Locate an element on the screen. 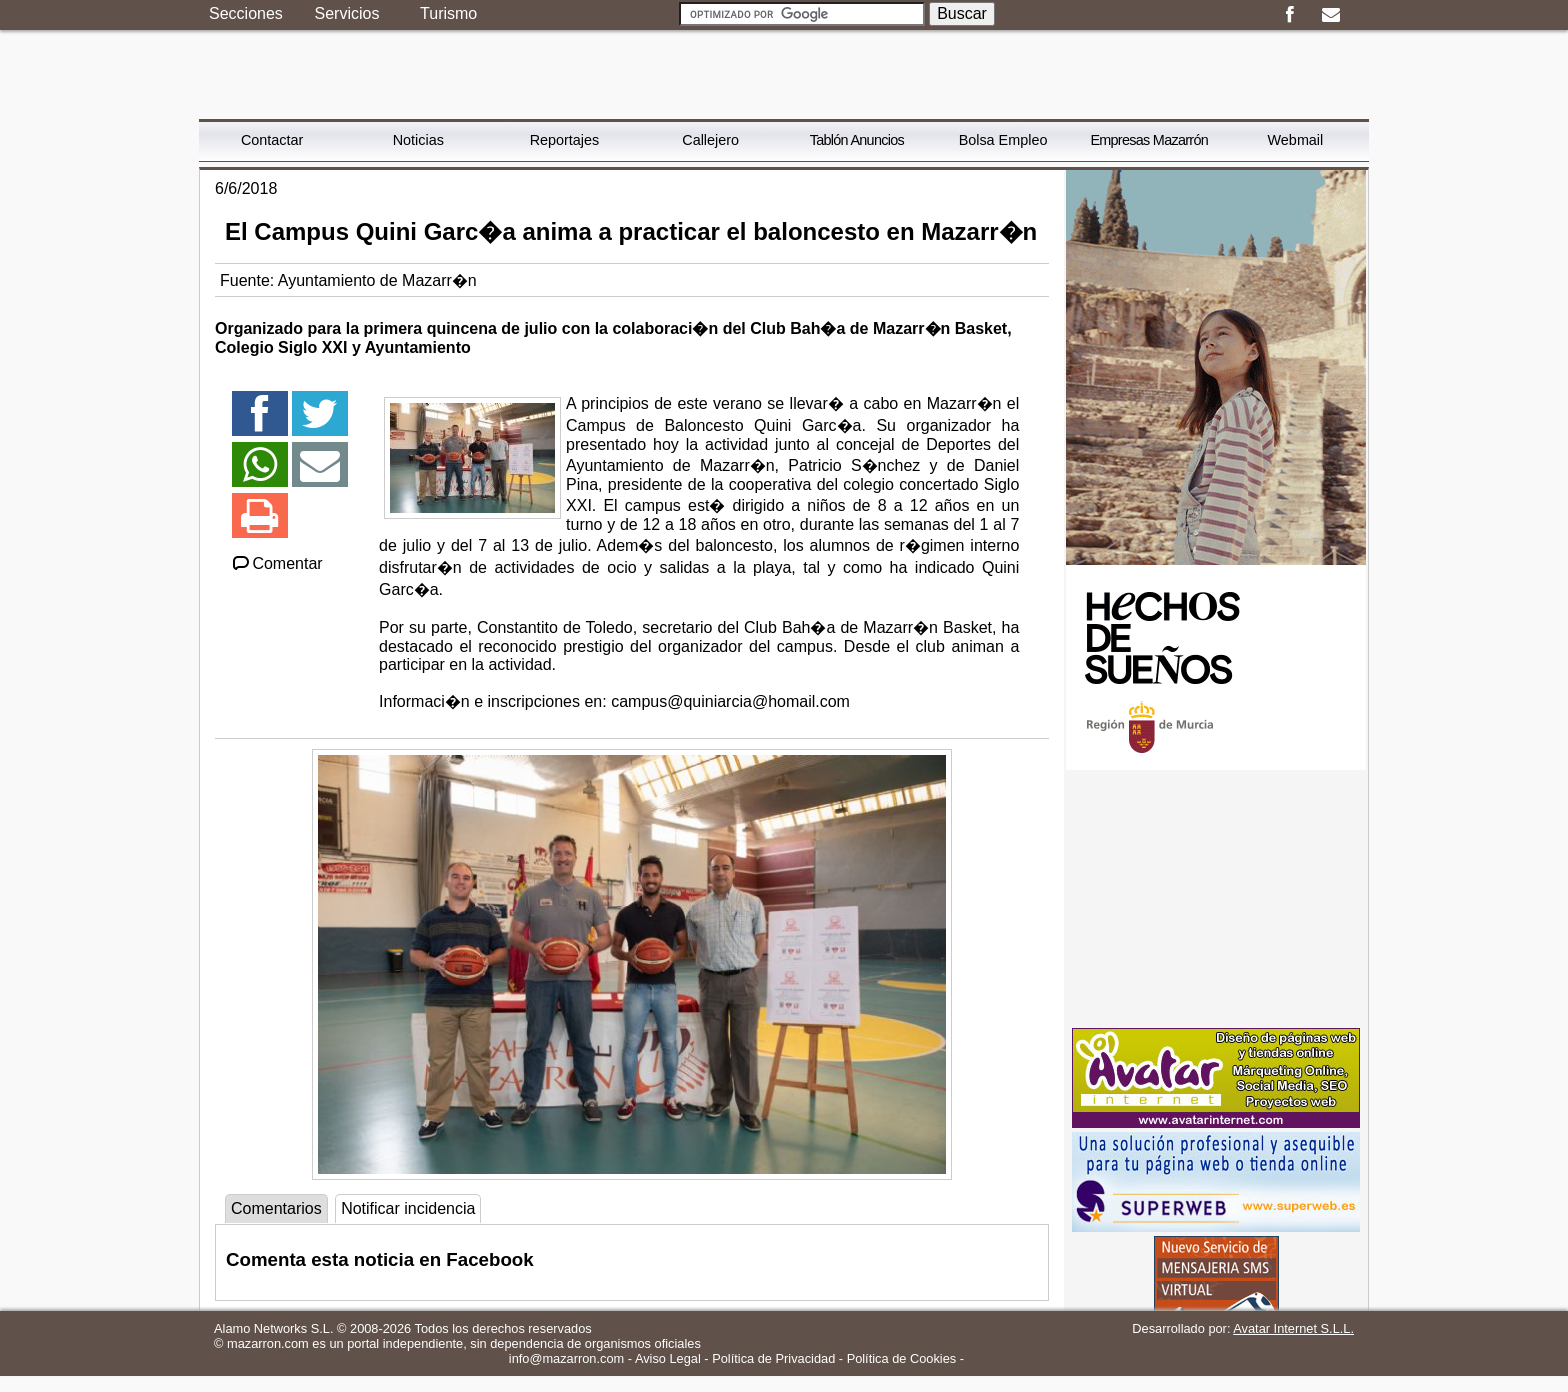 The height and width of the screenshot is (1392, 1568). Política de Privacidad is located at coordinates (773, 1358).